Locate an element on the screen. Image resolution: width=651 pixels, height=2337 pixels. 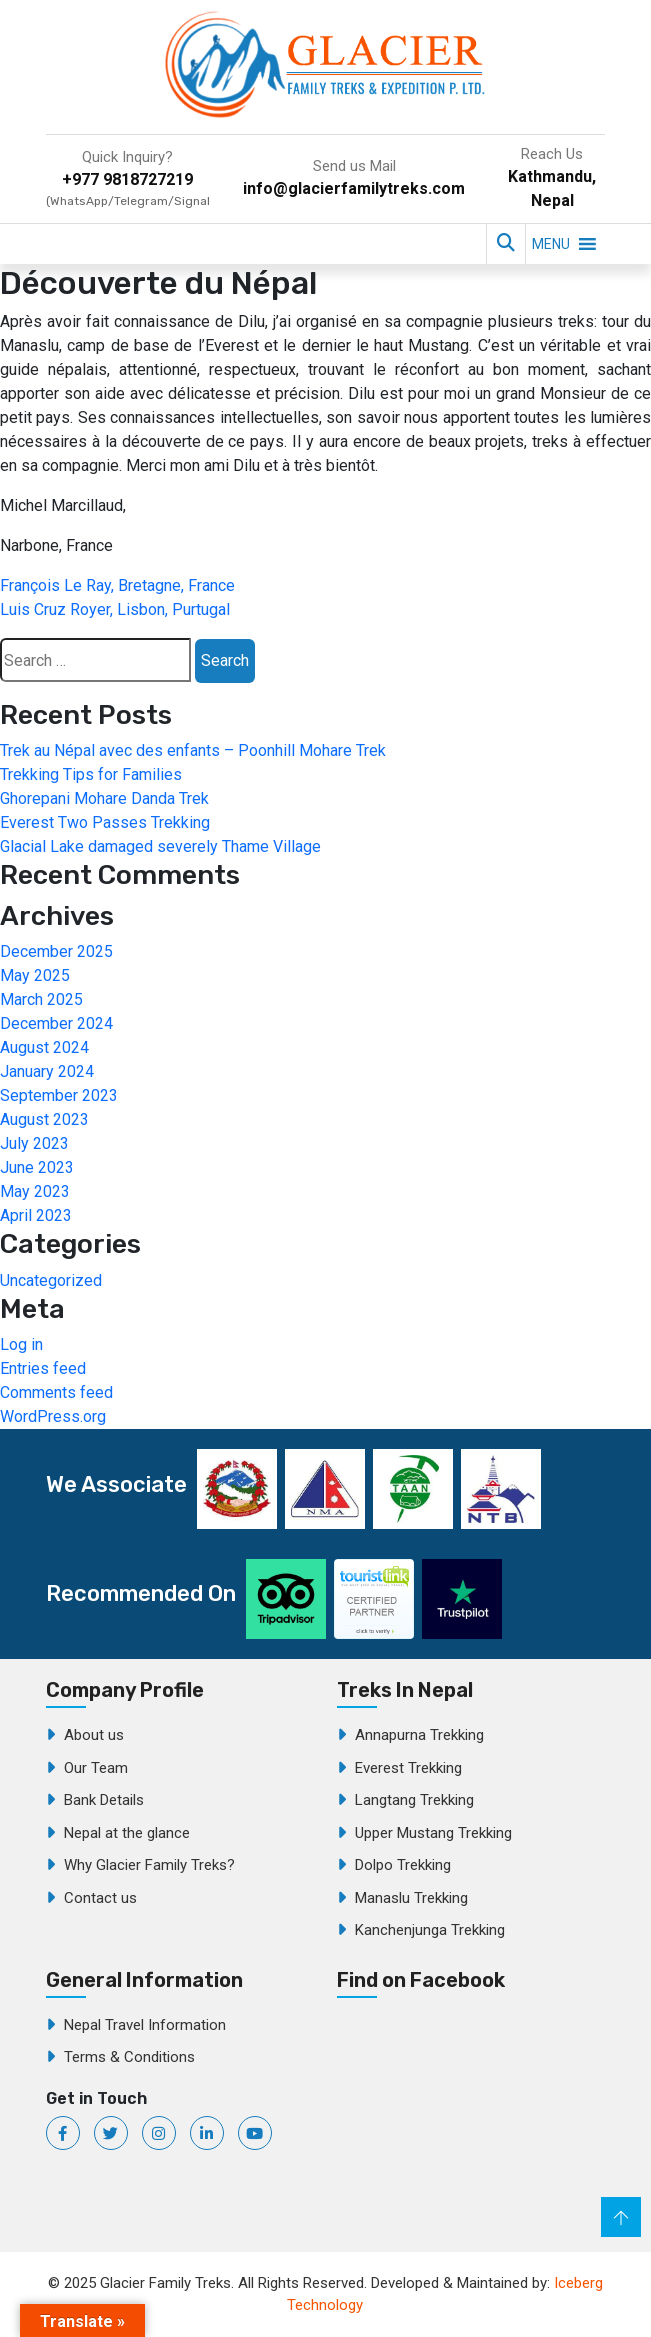
Langtang Trekking is located at coordinates (414, 1800).